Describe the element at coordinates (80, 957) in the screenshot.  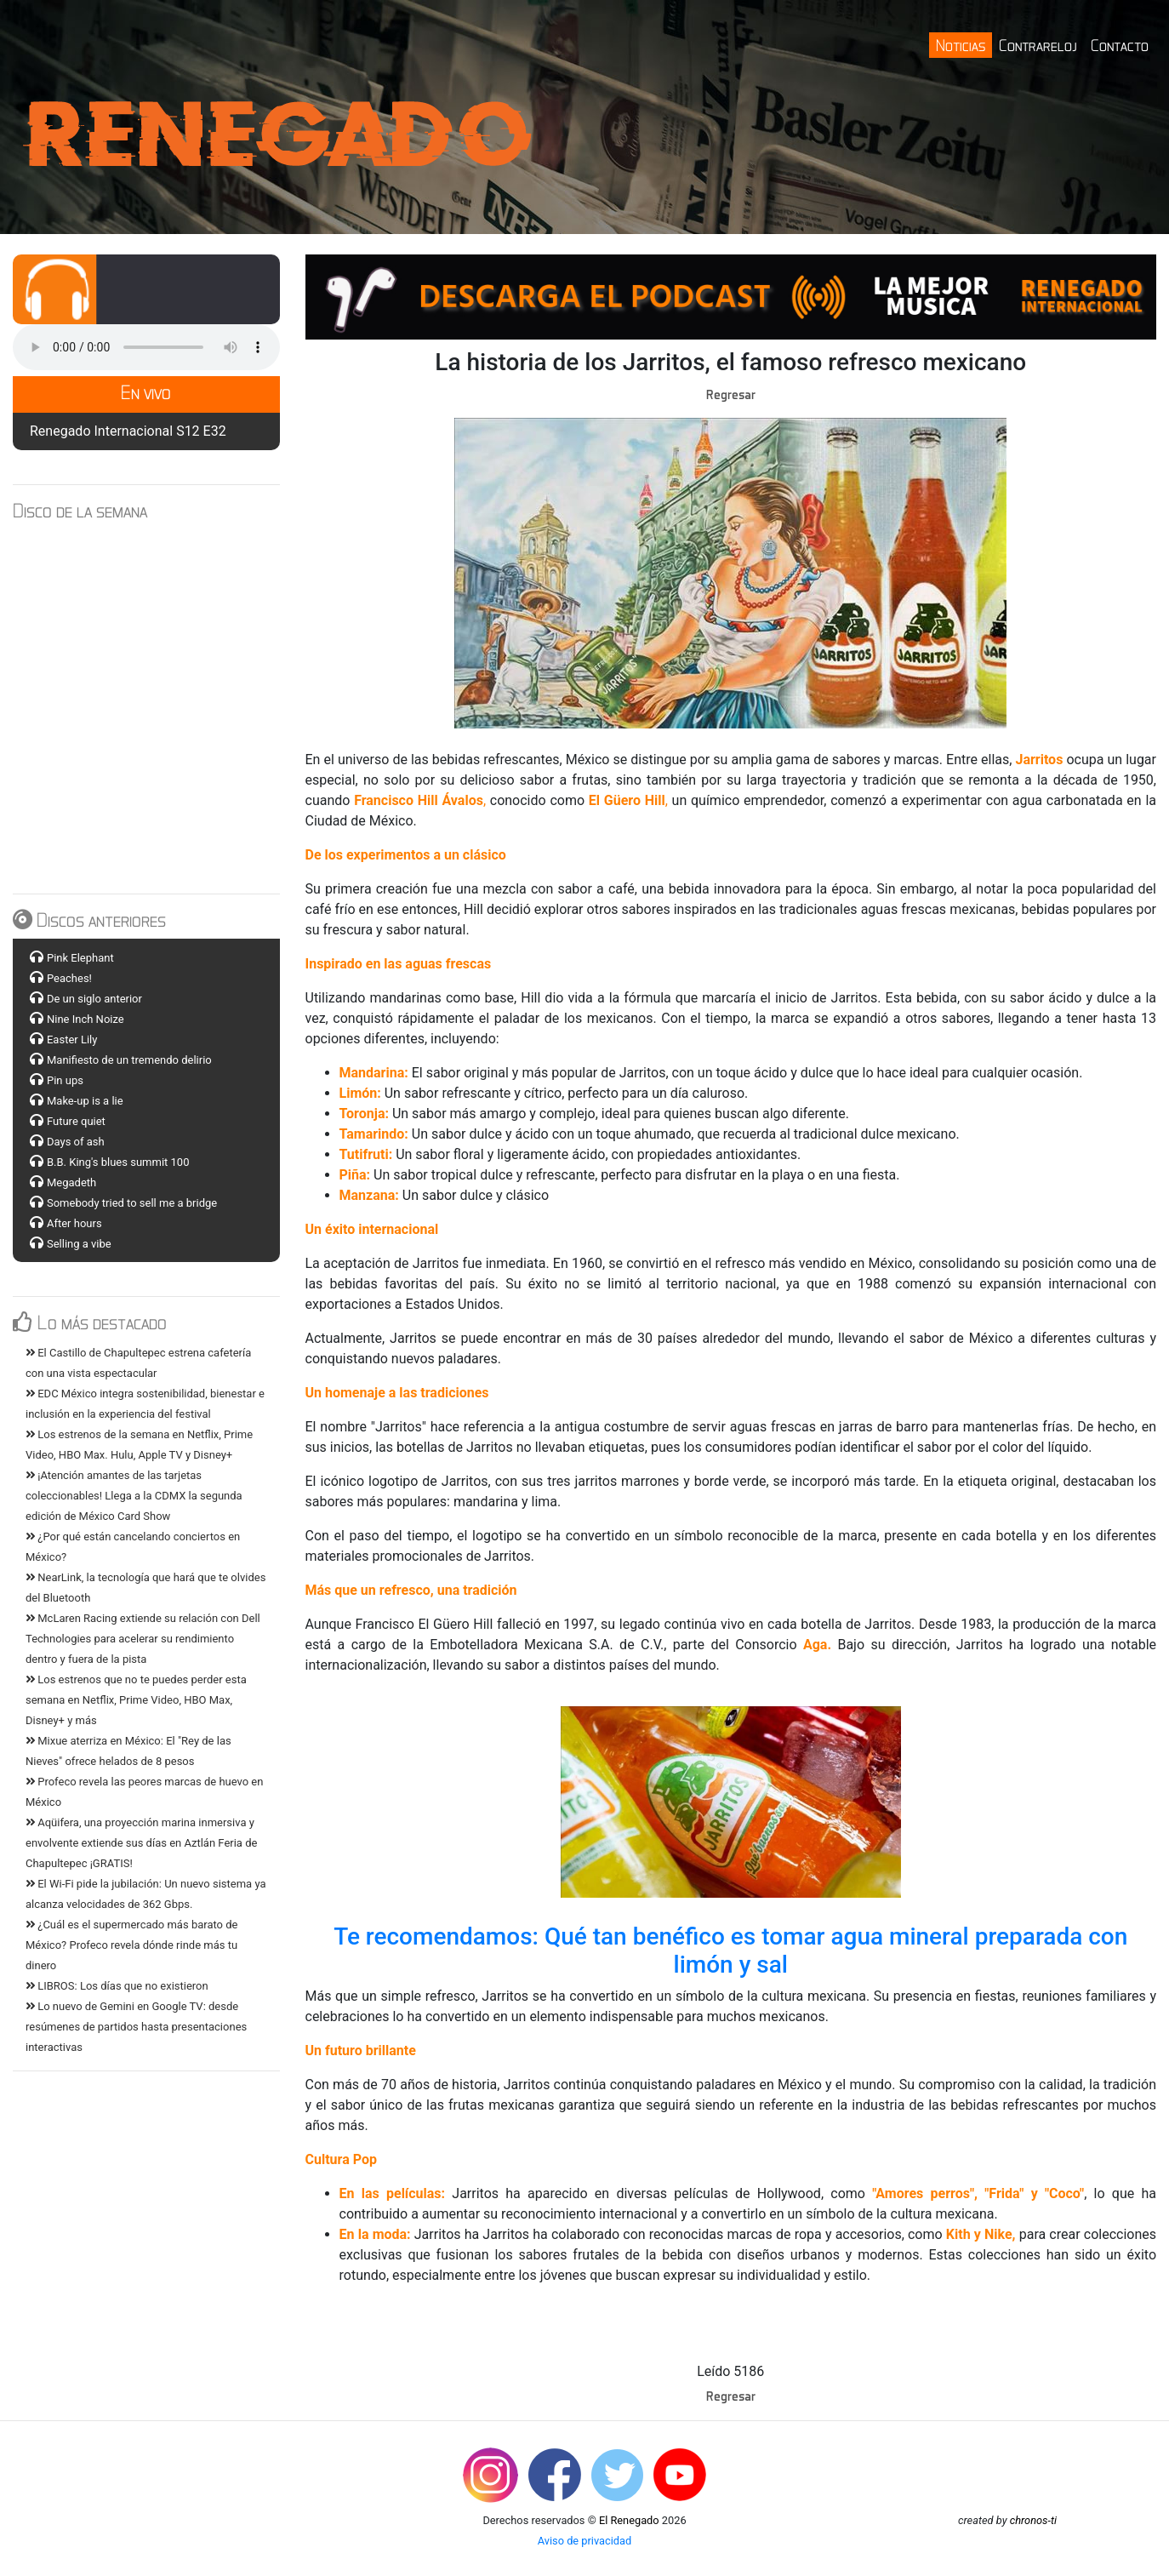
I see `Pink Elephant` at that location.